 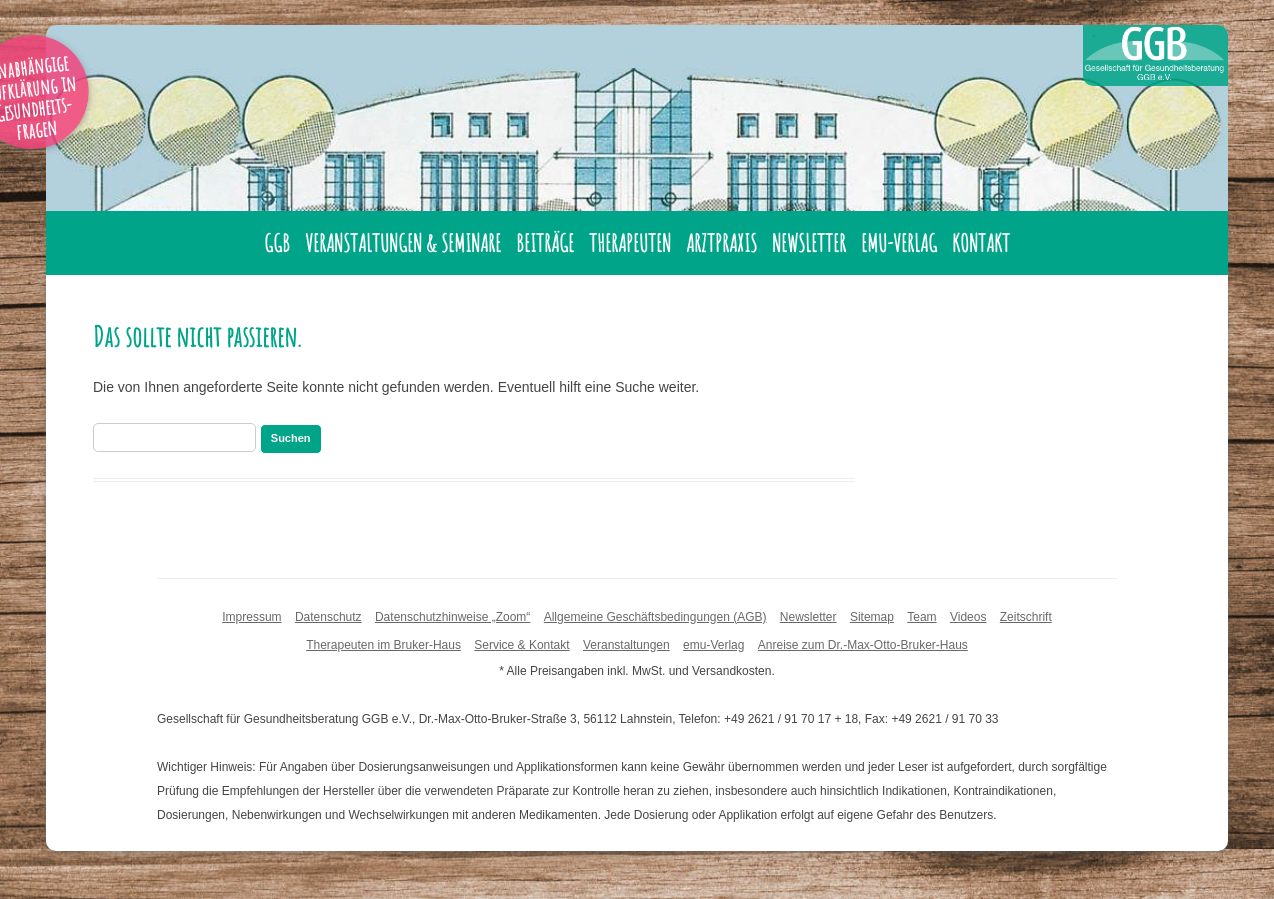 What do you see at coordinates (968, 617) in the screenshot?
I see `Videos` at bounding box center [968, 617].